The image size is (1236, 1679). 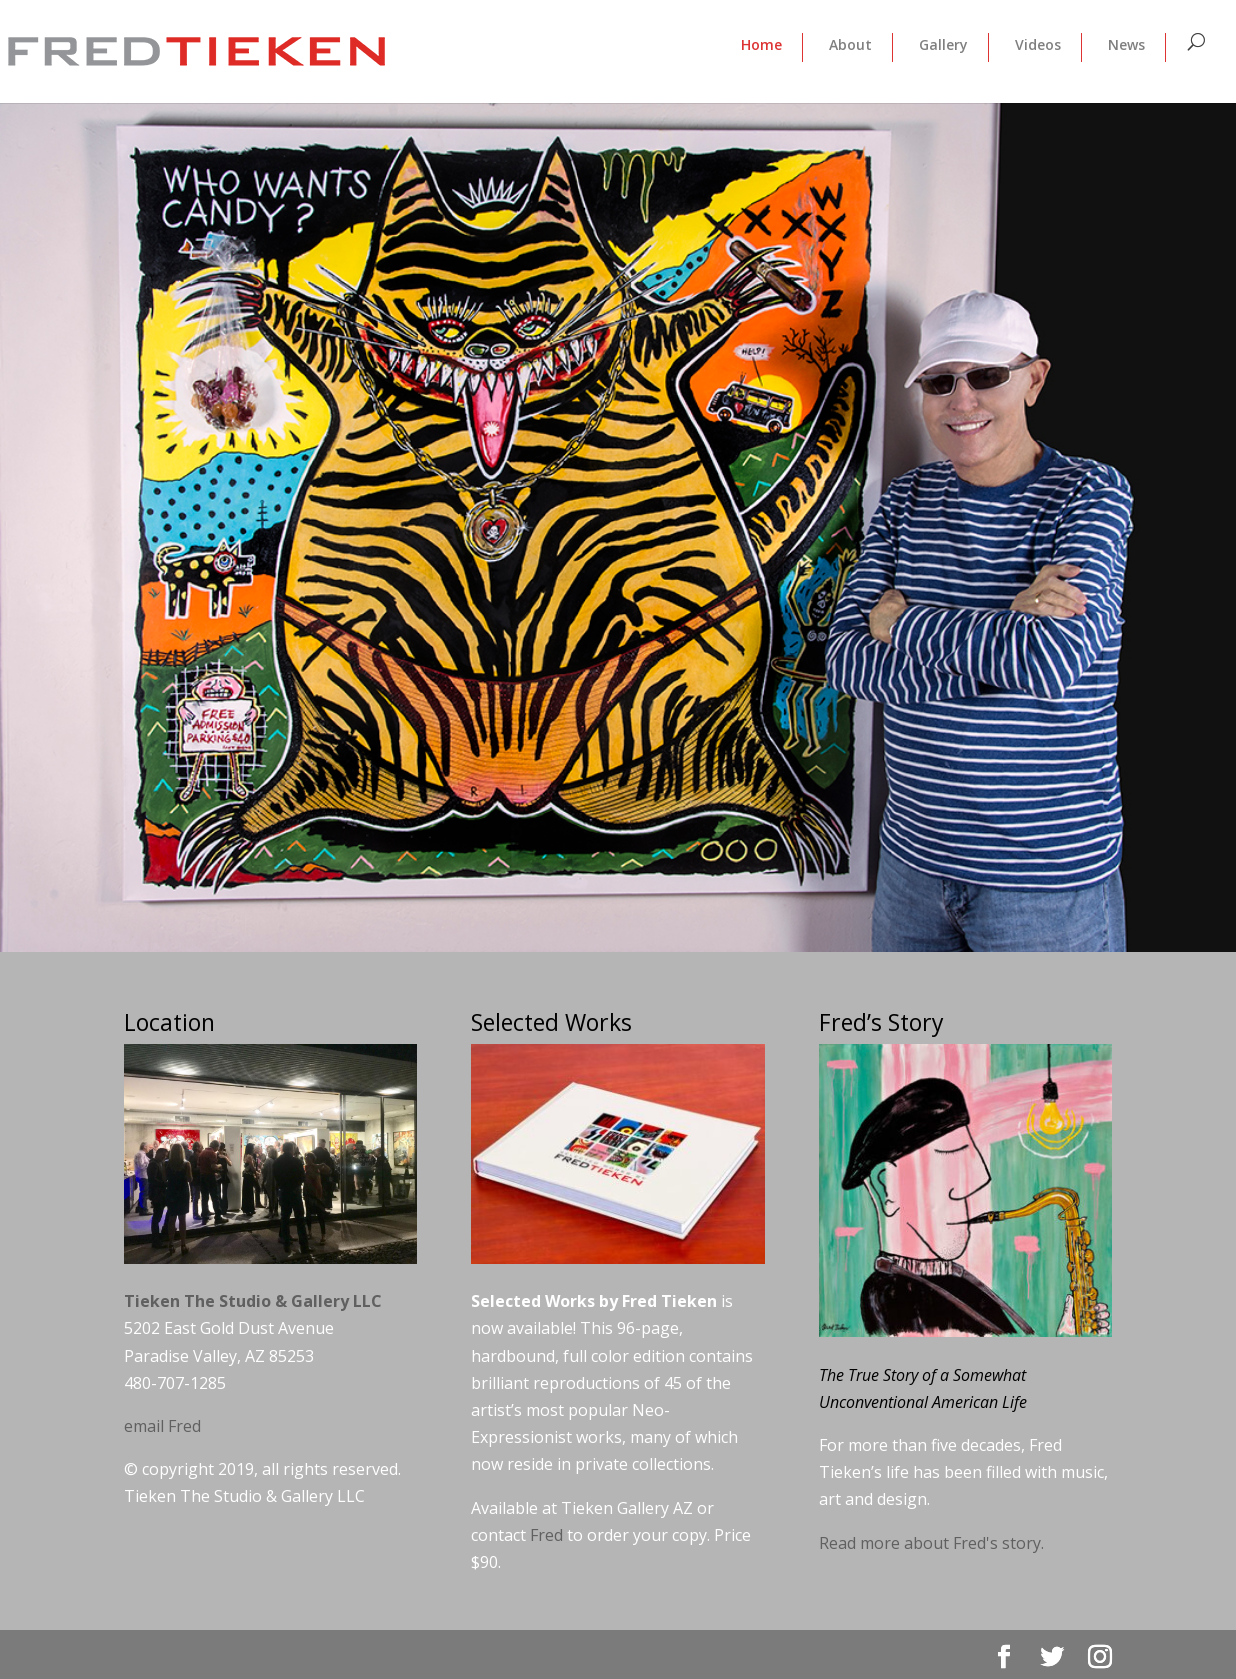 What do you see at coordinates (1038, 44) in the screenshot?
I see `Videos` at bounding box center [1038, 44].